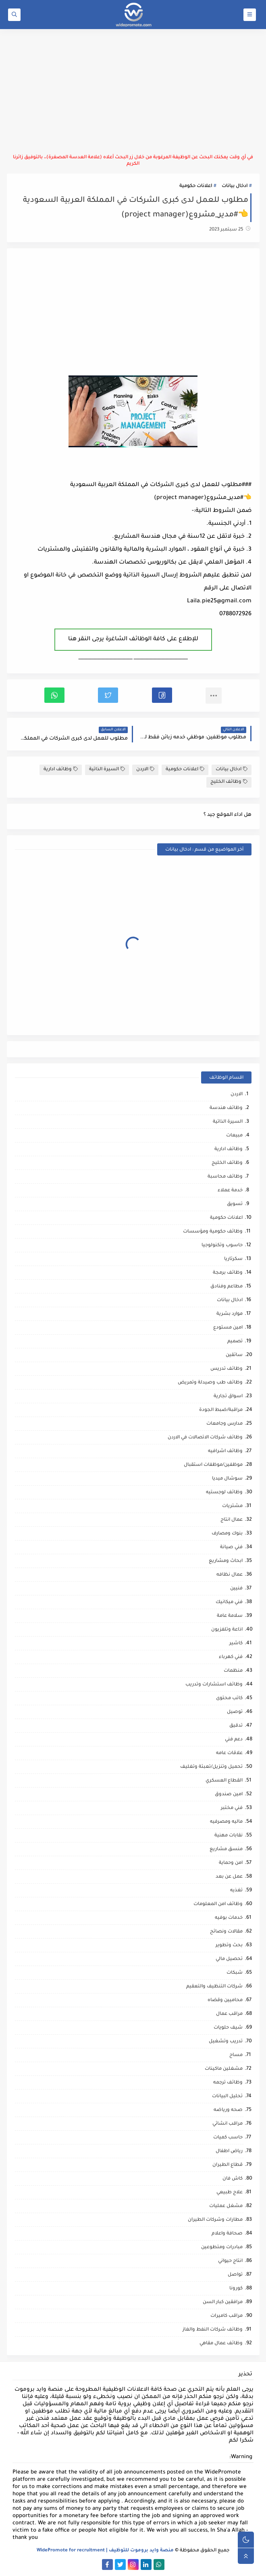  Describe the element at coordinates (235, 1204) in the screenshot. I see `تسويق` at that location.